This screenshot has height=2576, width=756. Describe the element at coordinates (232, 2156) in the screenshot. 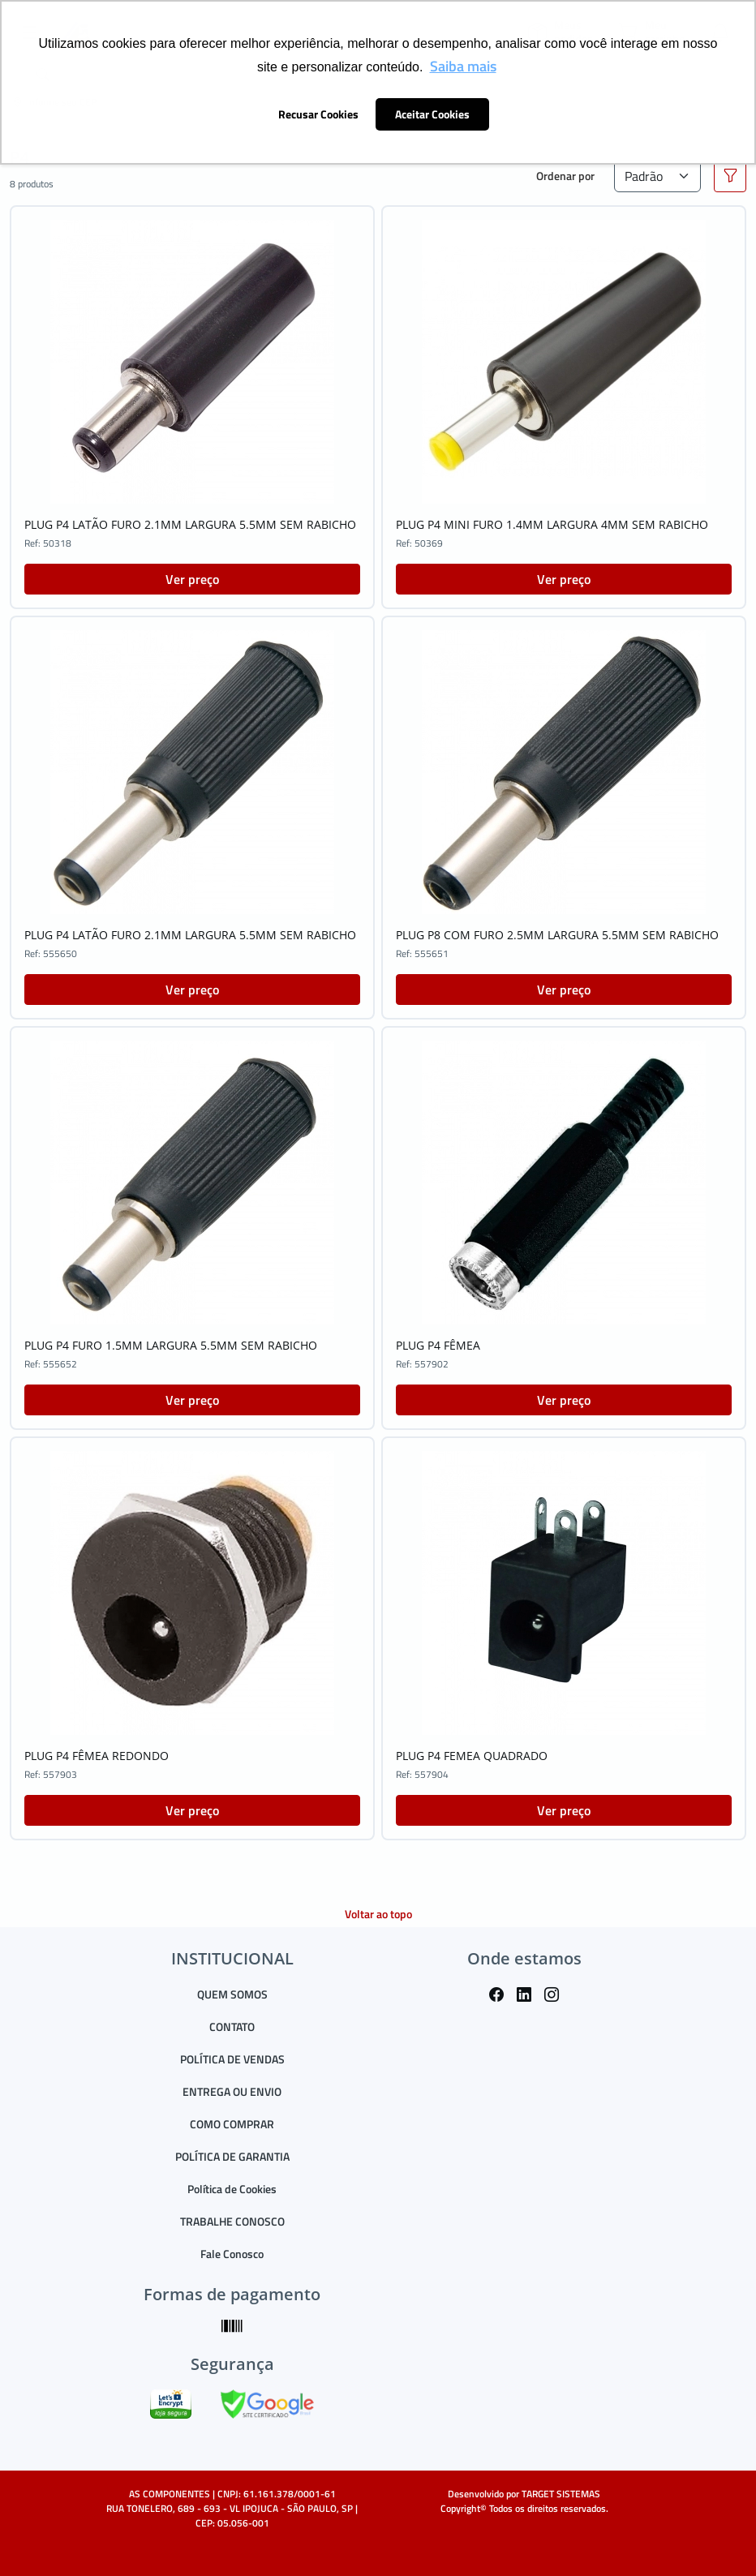

I see `POLÍTICA DE GARANTIA` at that location.